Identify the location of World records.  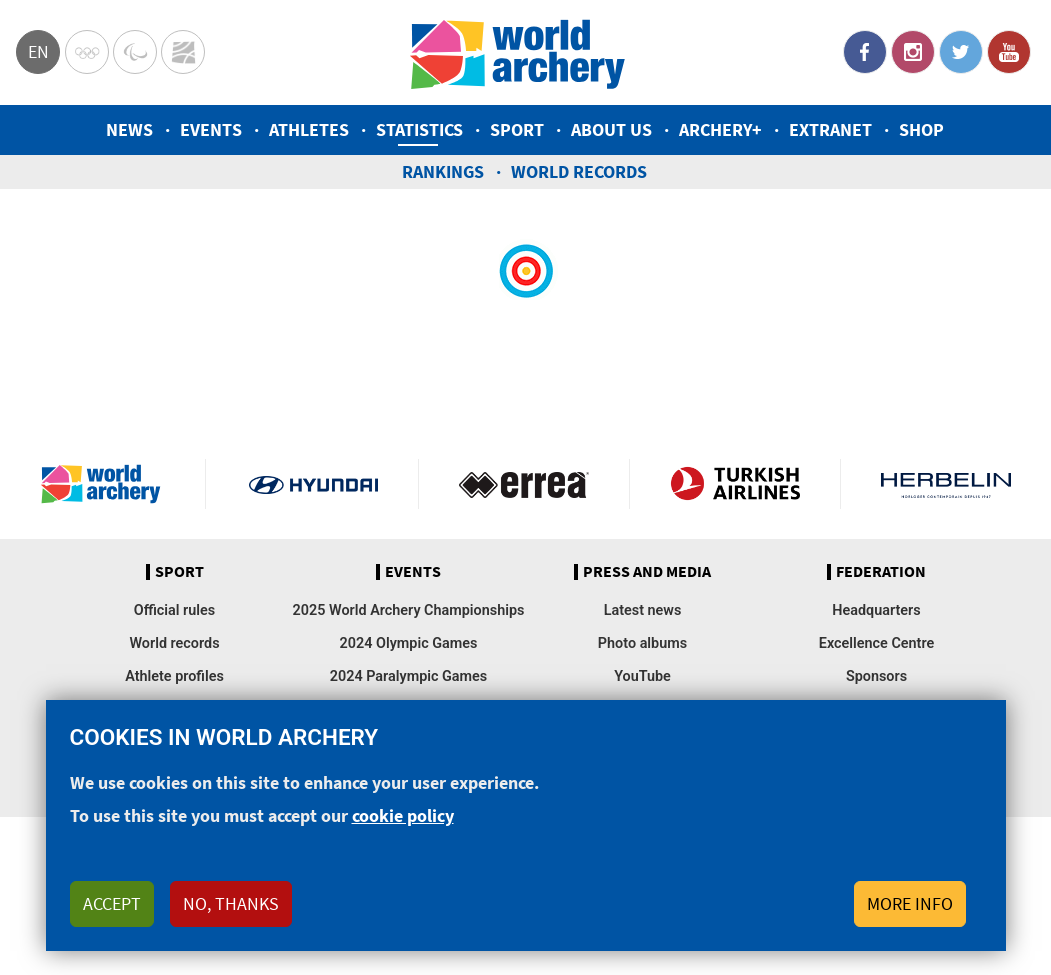
(579, 171).